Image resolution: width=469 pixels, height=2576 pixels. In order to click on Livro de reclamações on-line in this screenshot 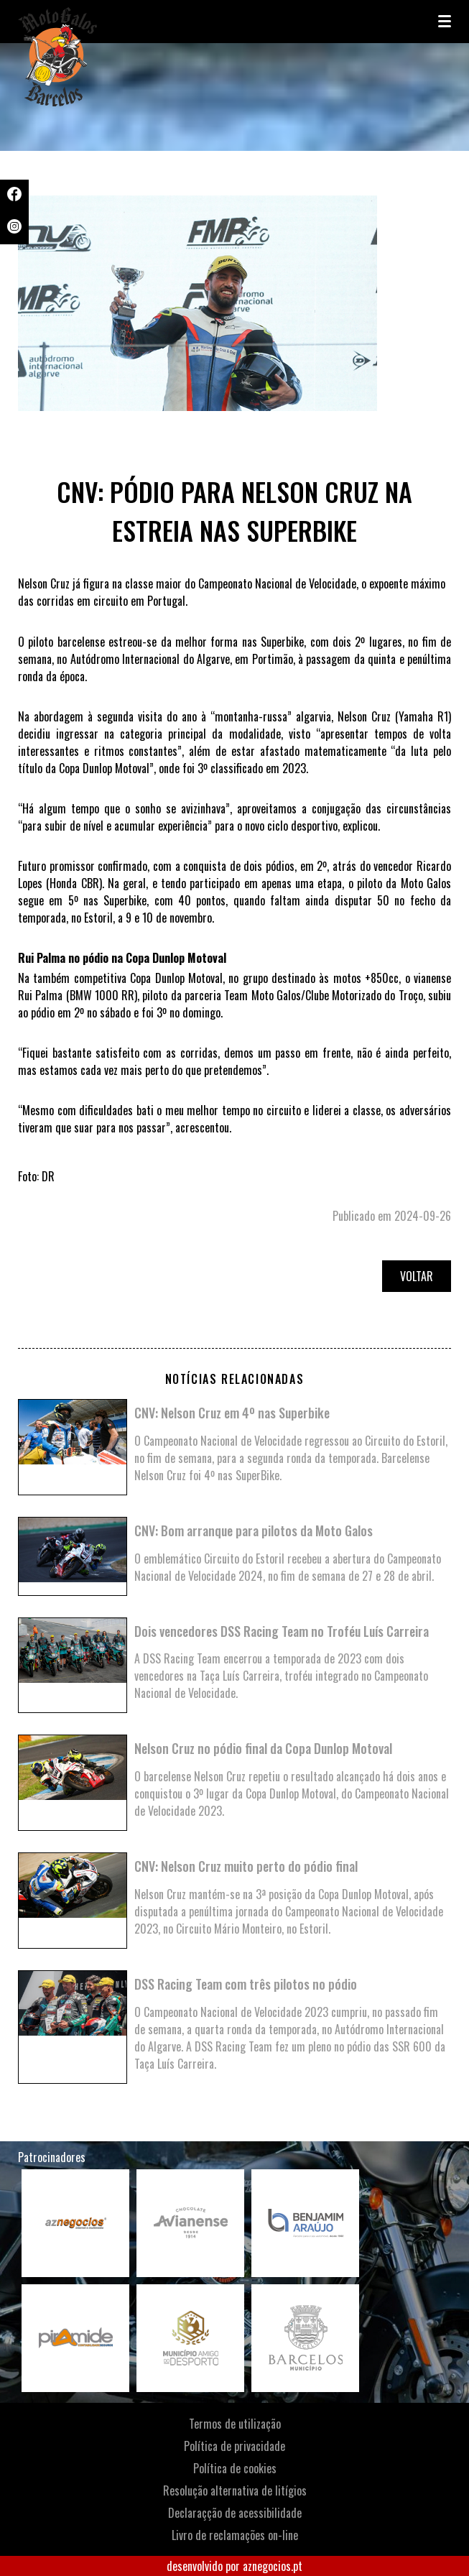, I will do `click(235, 2535)`.